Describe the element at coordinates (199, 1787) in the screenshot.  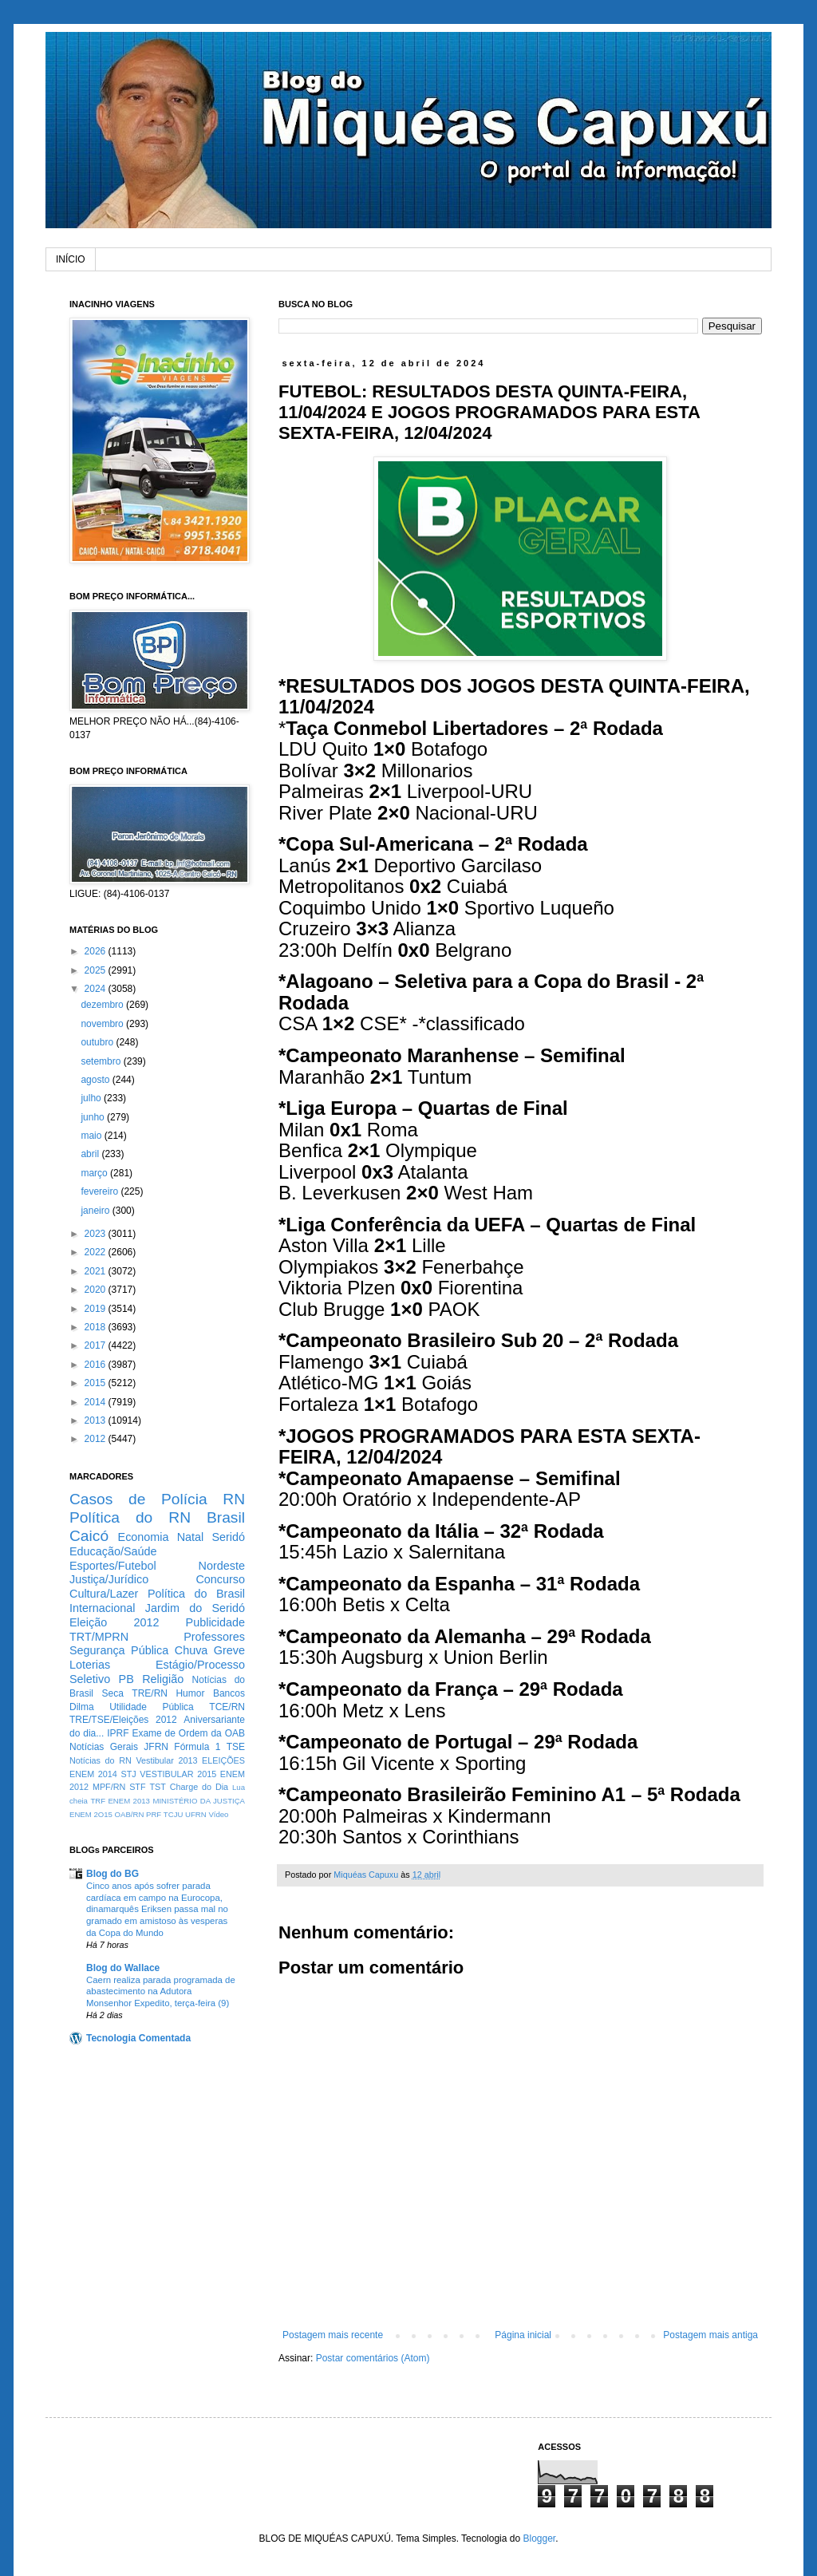
I see `Charge do Dia` at that location.